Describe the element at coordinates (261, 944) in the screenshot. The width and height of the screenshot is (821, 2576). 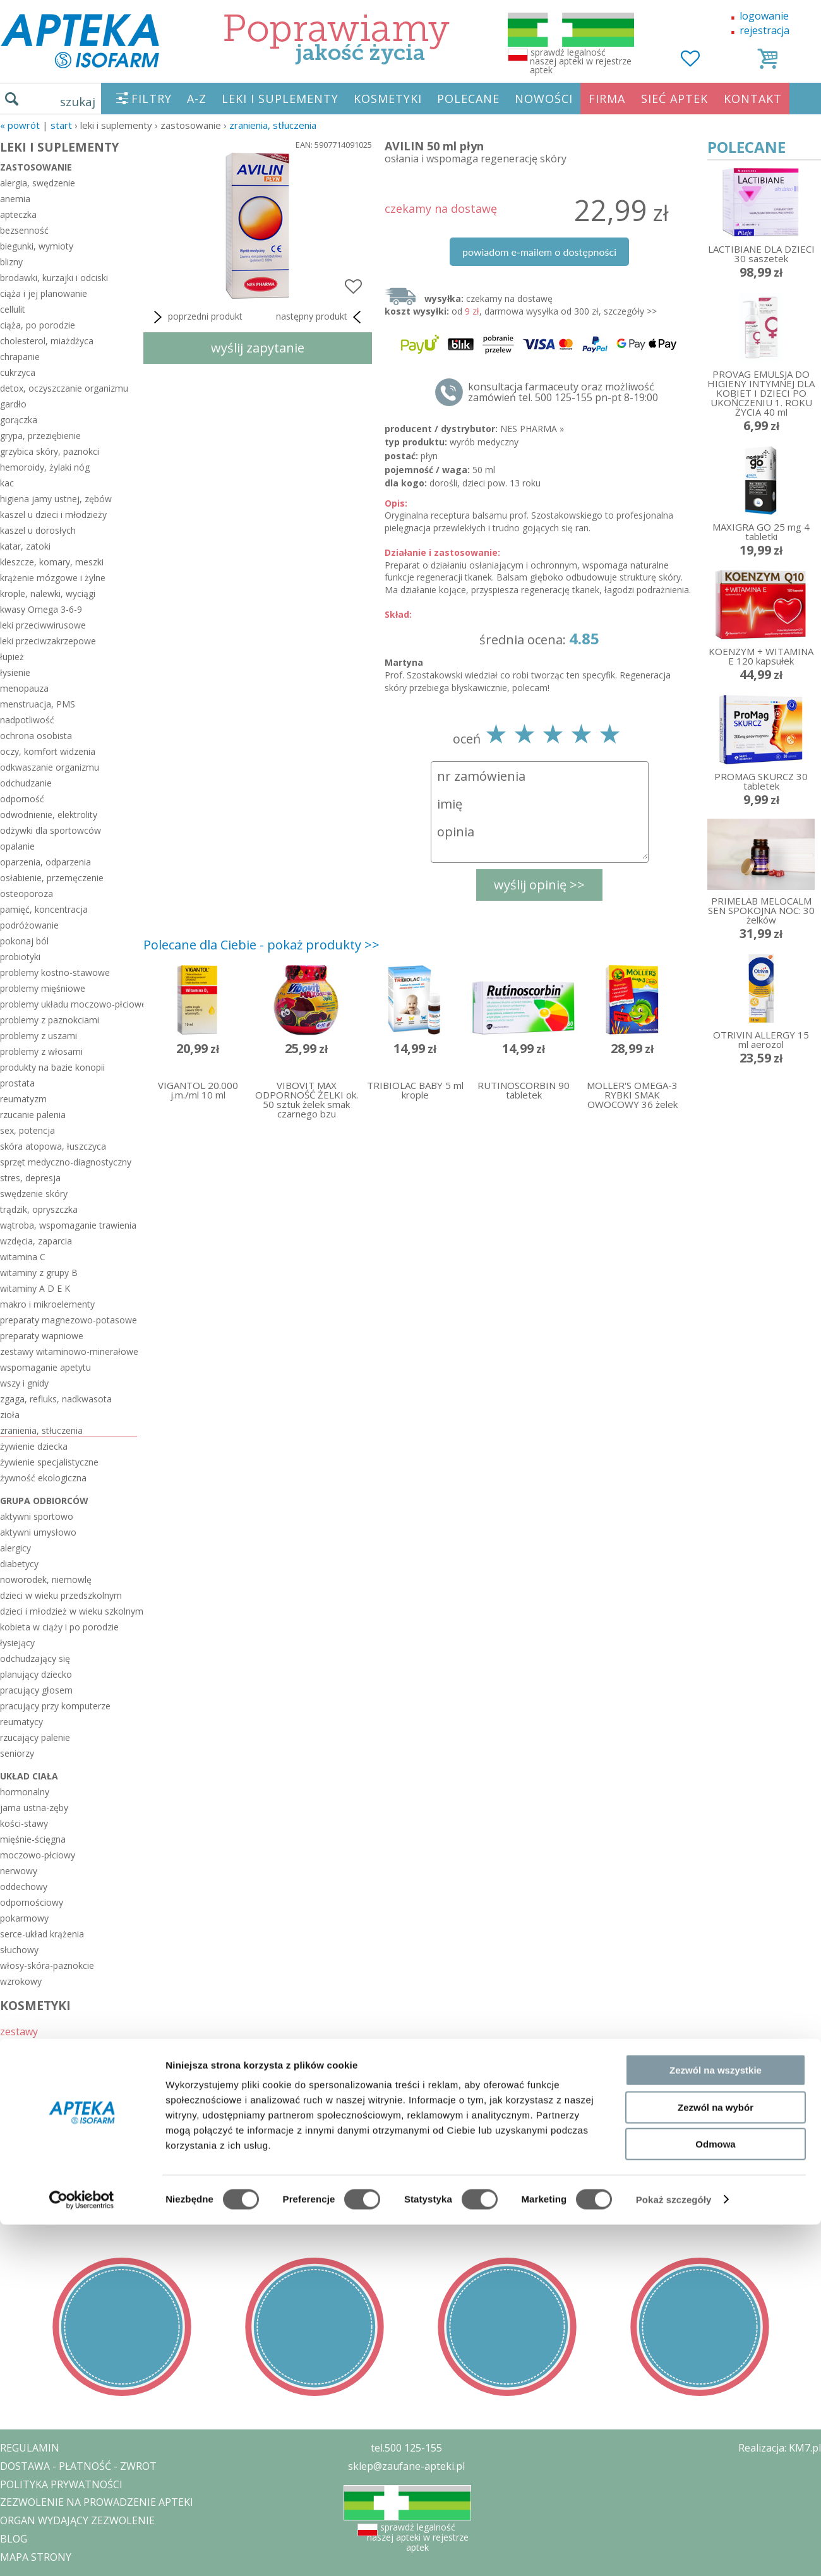
I see `Polecane dla Ciebie - pokaż produkty >>` at that location.